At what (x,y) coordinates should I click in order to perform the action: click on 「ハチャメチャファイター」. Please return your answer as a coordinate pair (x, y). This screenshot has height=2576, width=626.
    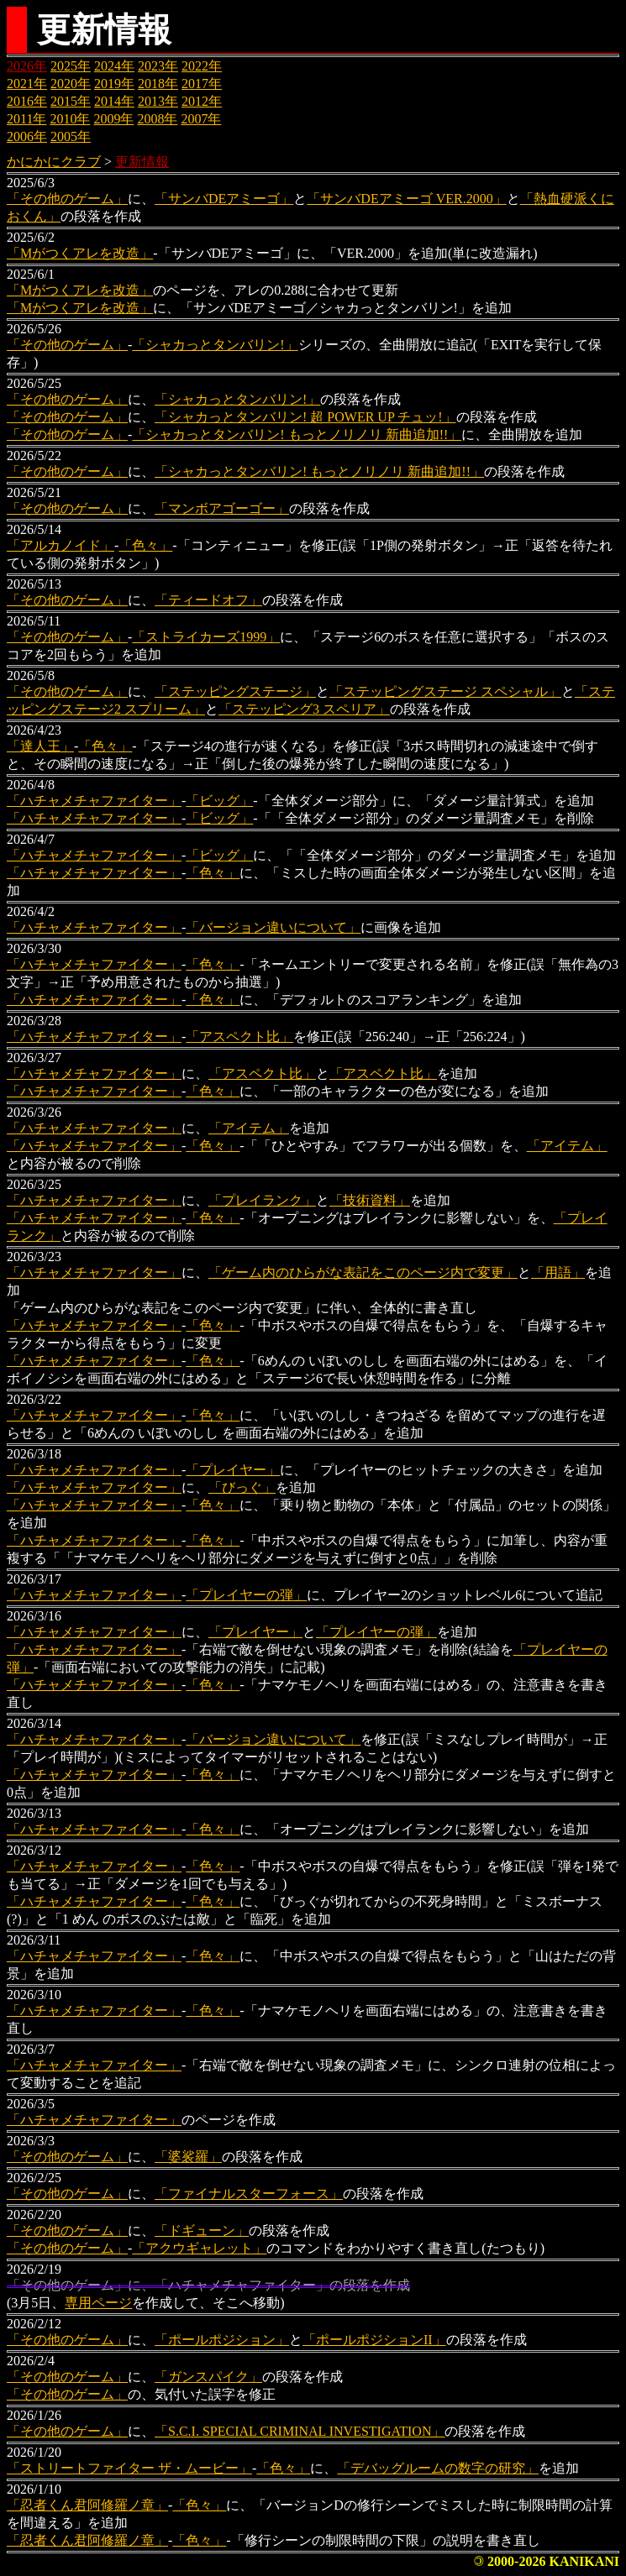
    Looking at the image, I should click on (94, 800).